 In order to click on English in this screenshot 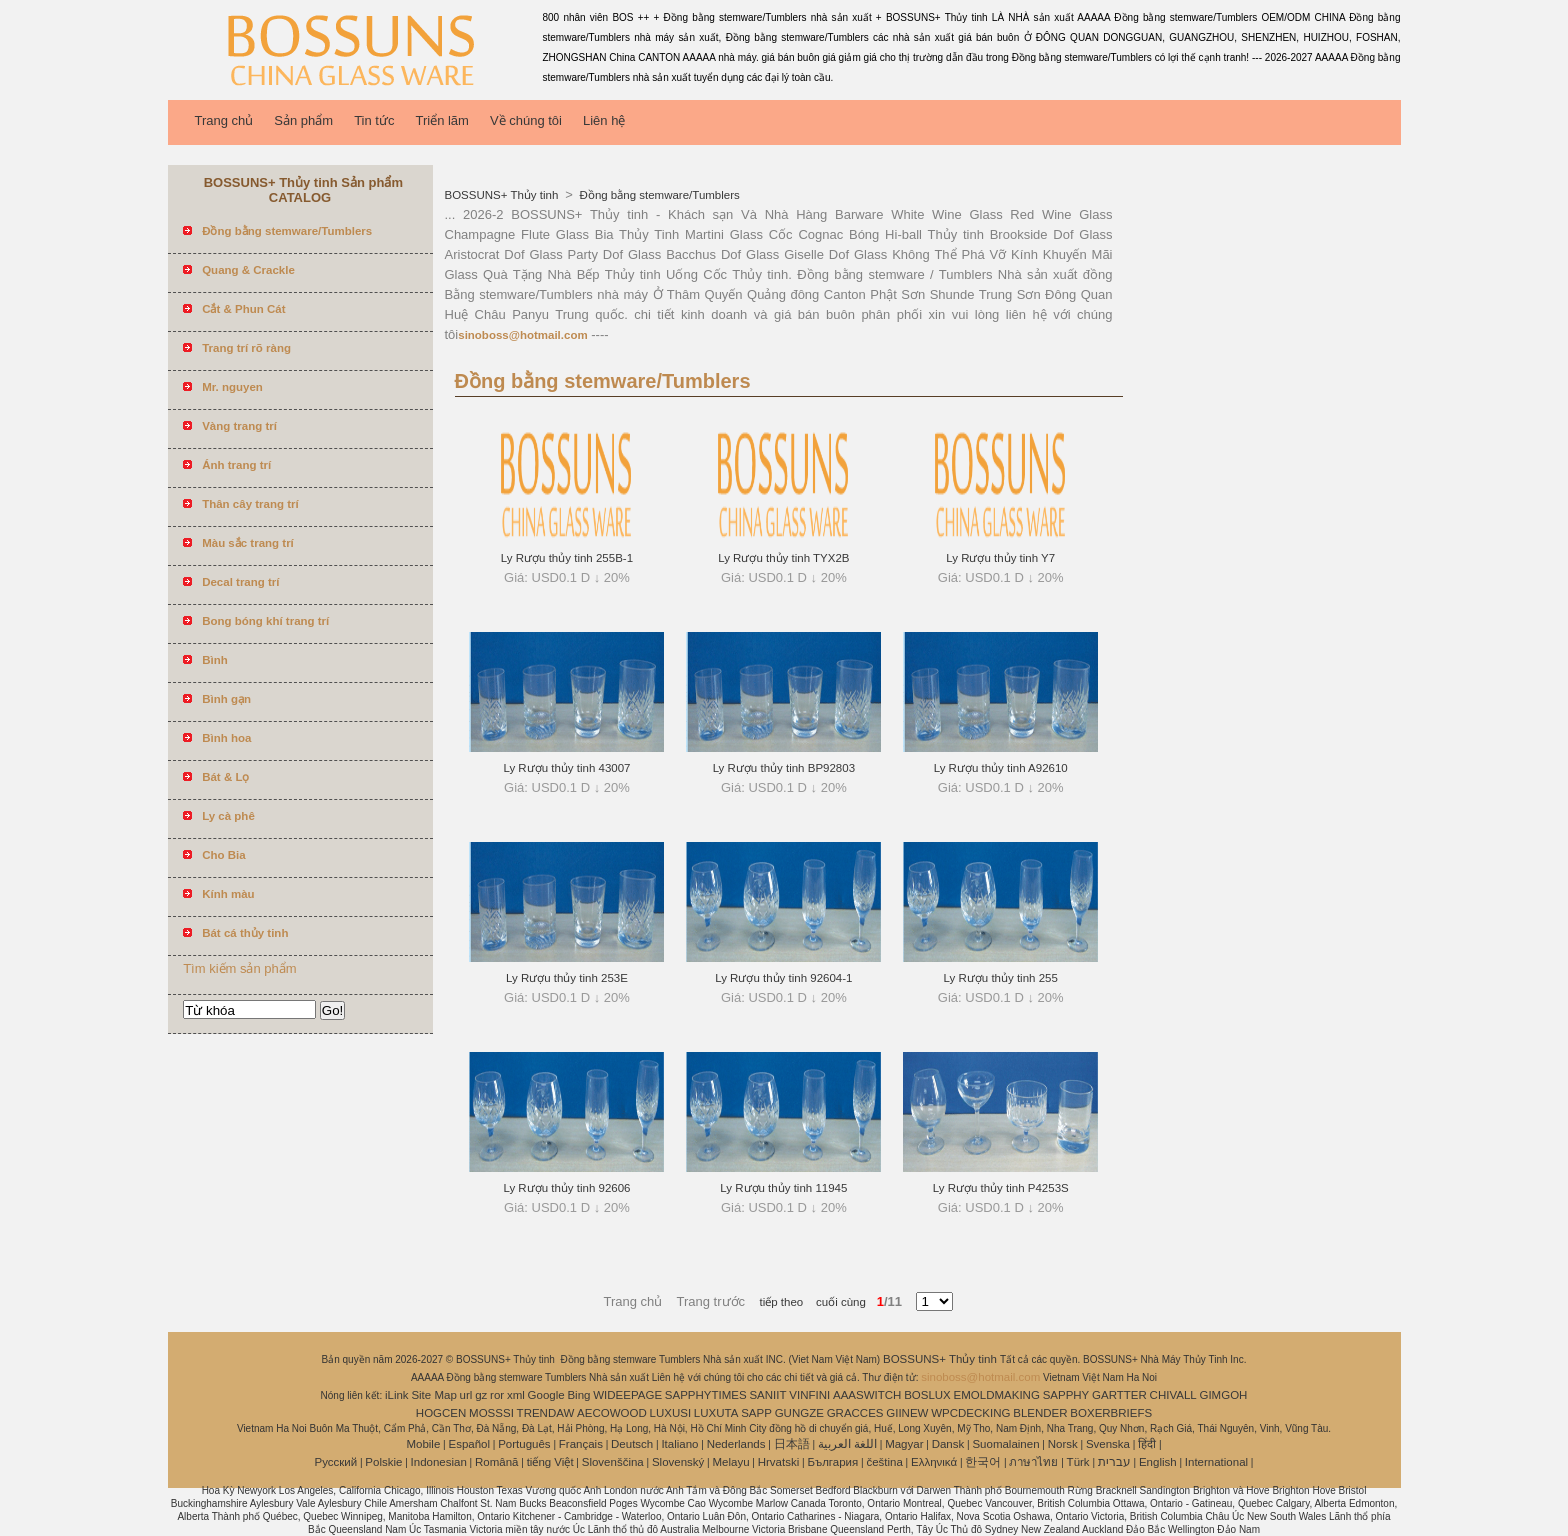, I will do `click(1158, 1462)`.